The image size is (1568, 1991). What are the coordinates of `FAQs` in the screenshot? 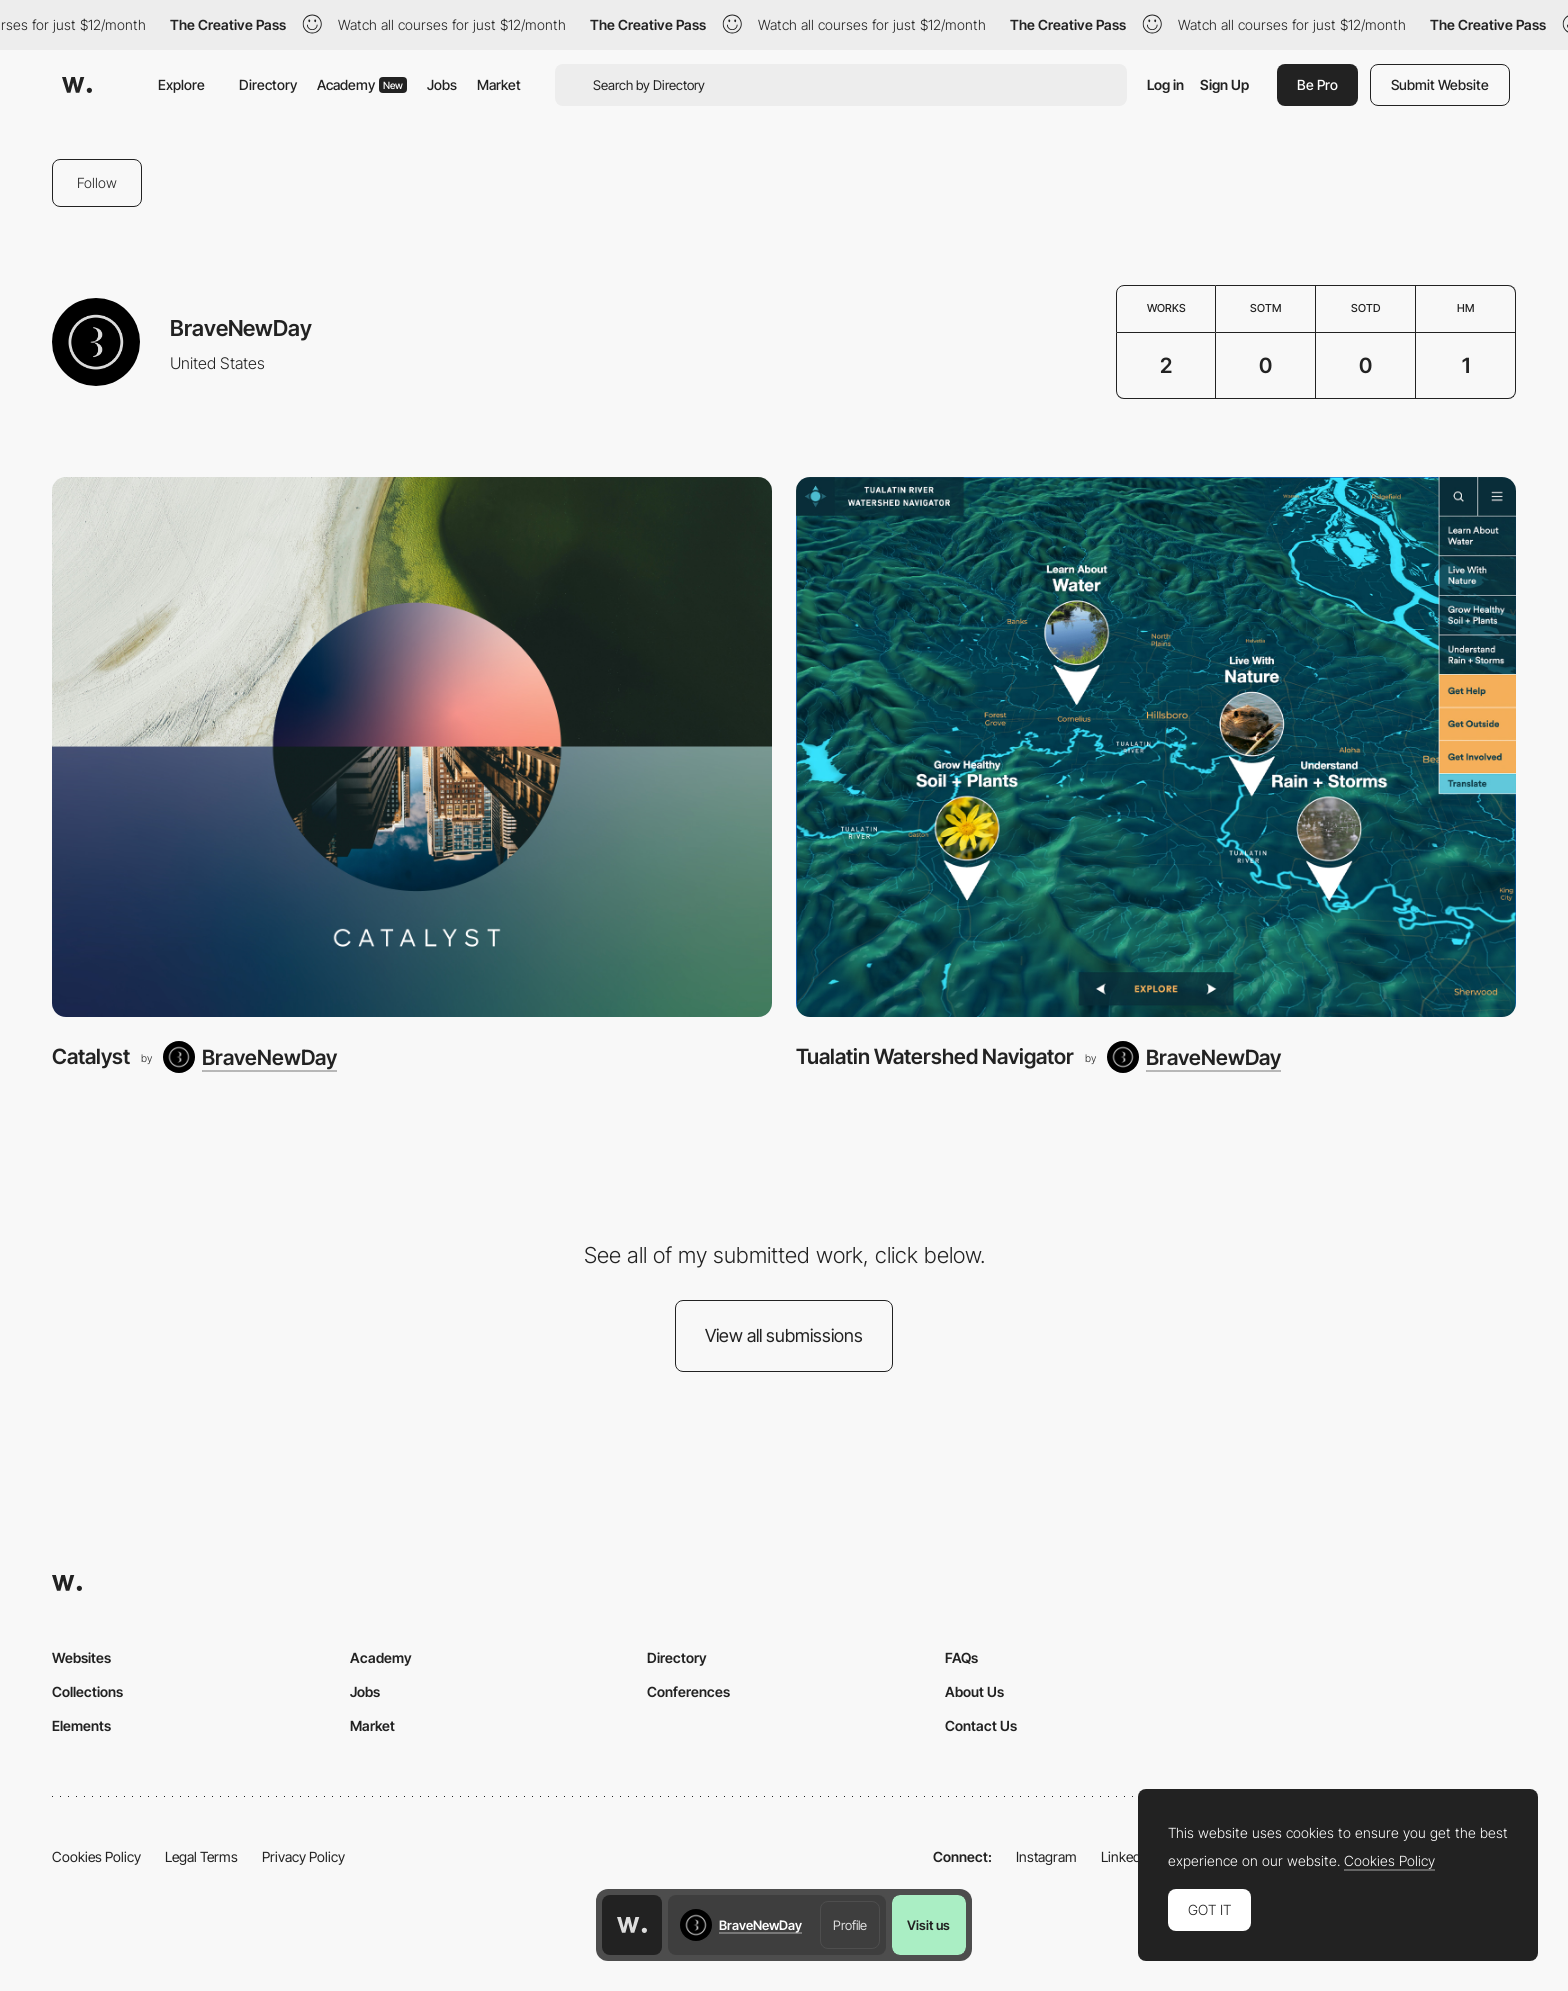 It's located at (961, 1657).